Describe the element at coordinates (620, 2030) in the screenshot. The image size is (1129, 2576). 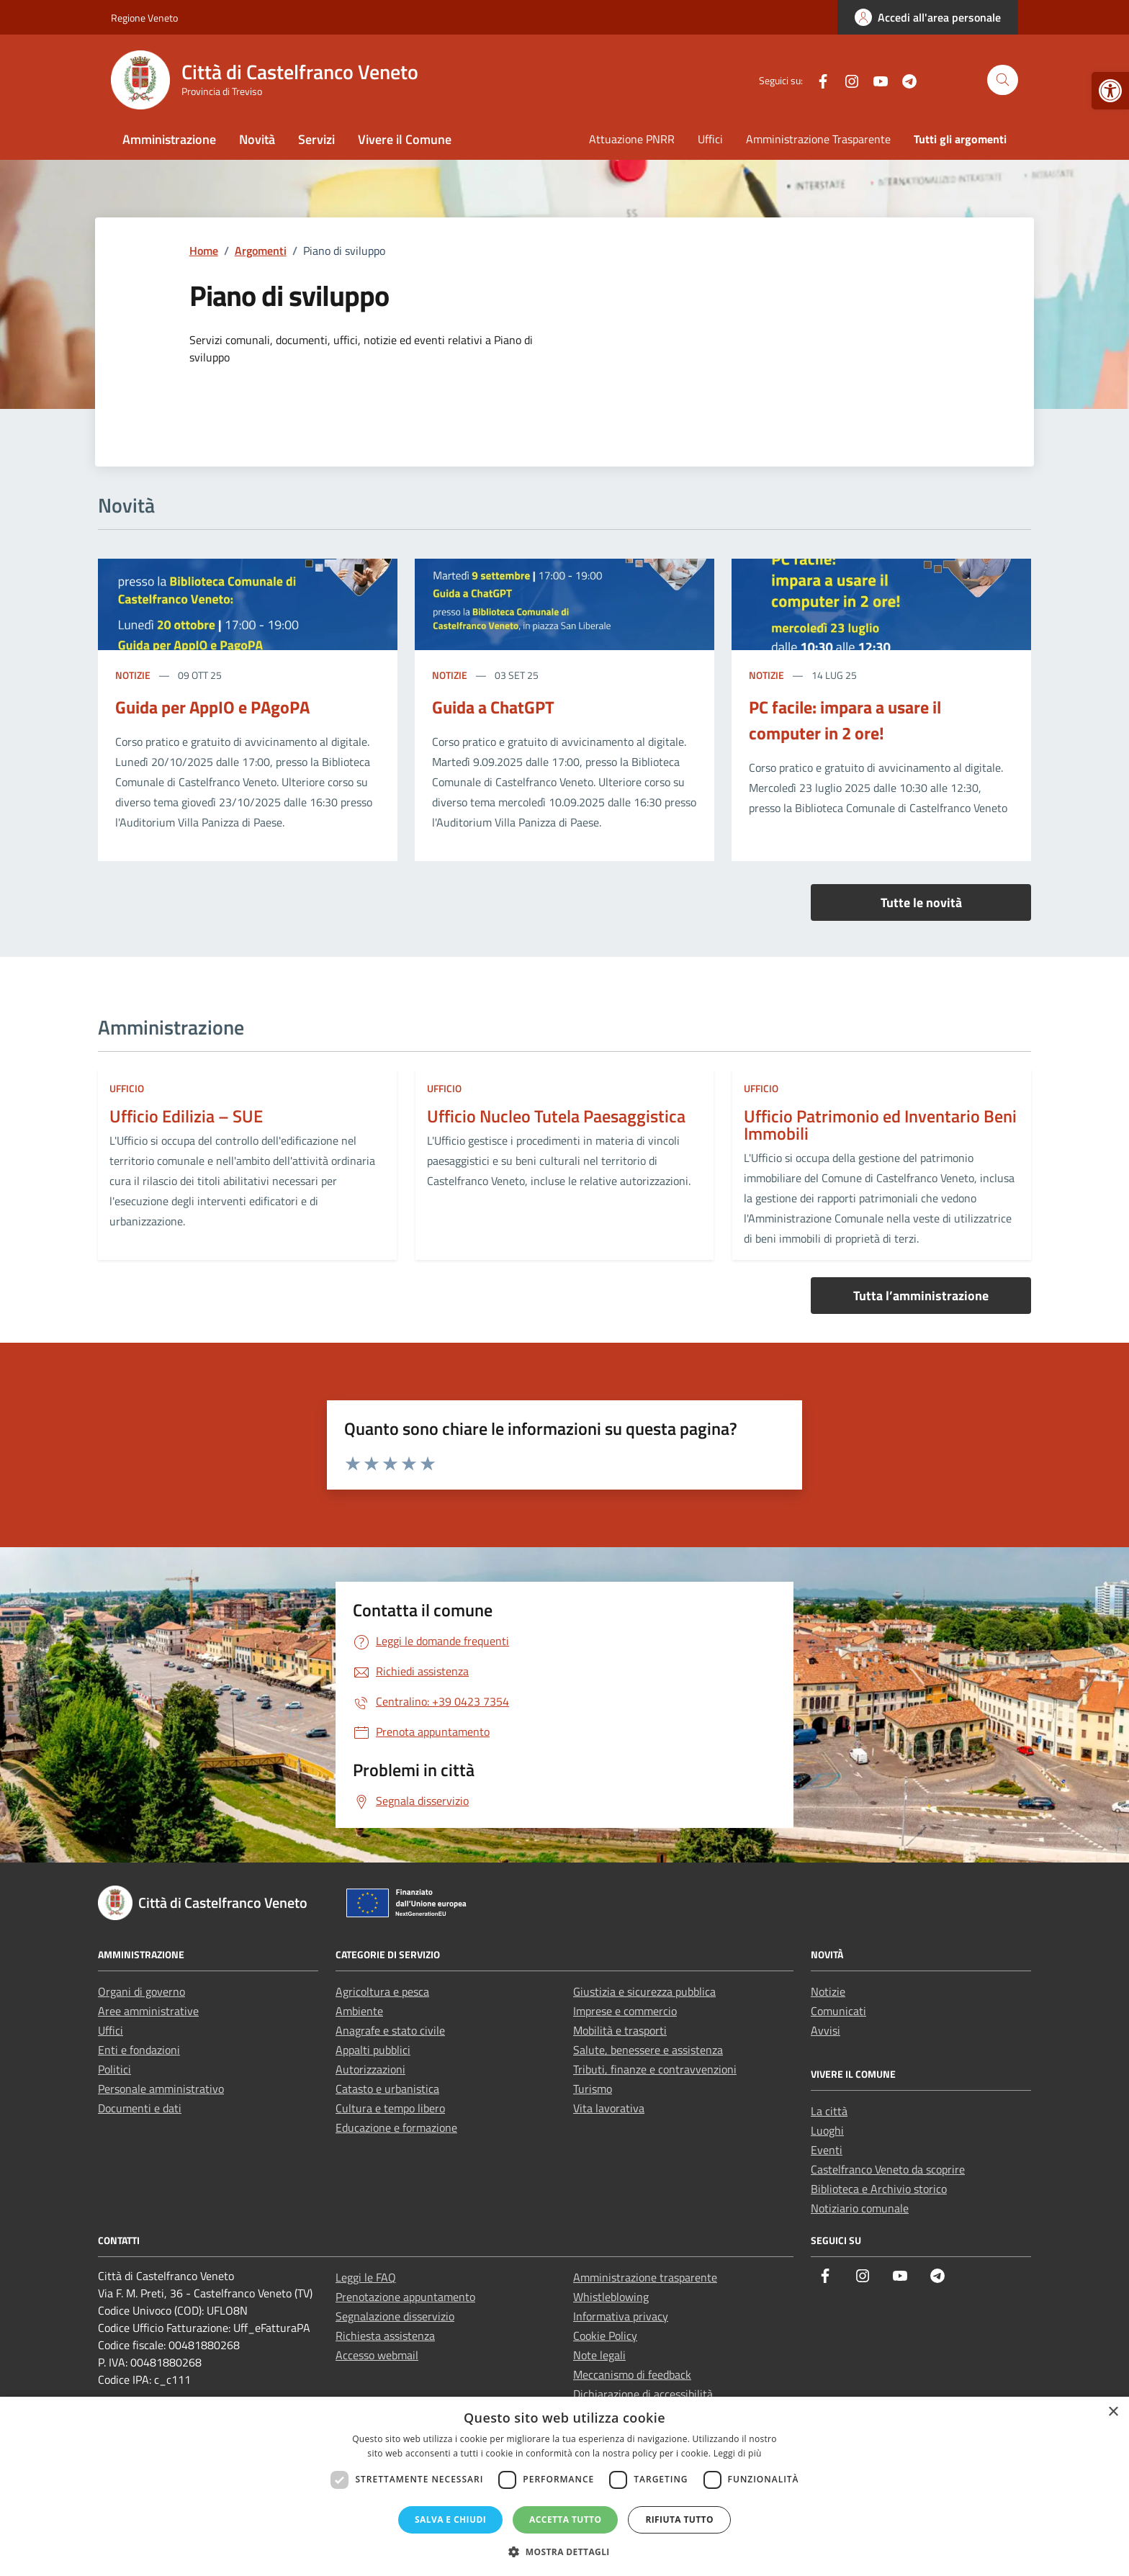
I see `Mobilità e trasporti [link]` at that location.